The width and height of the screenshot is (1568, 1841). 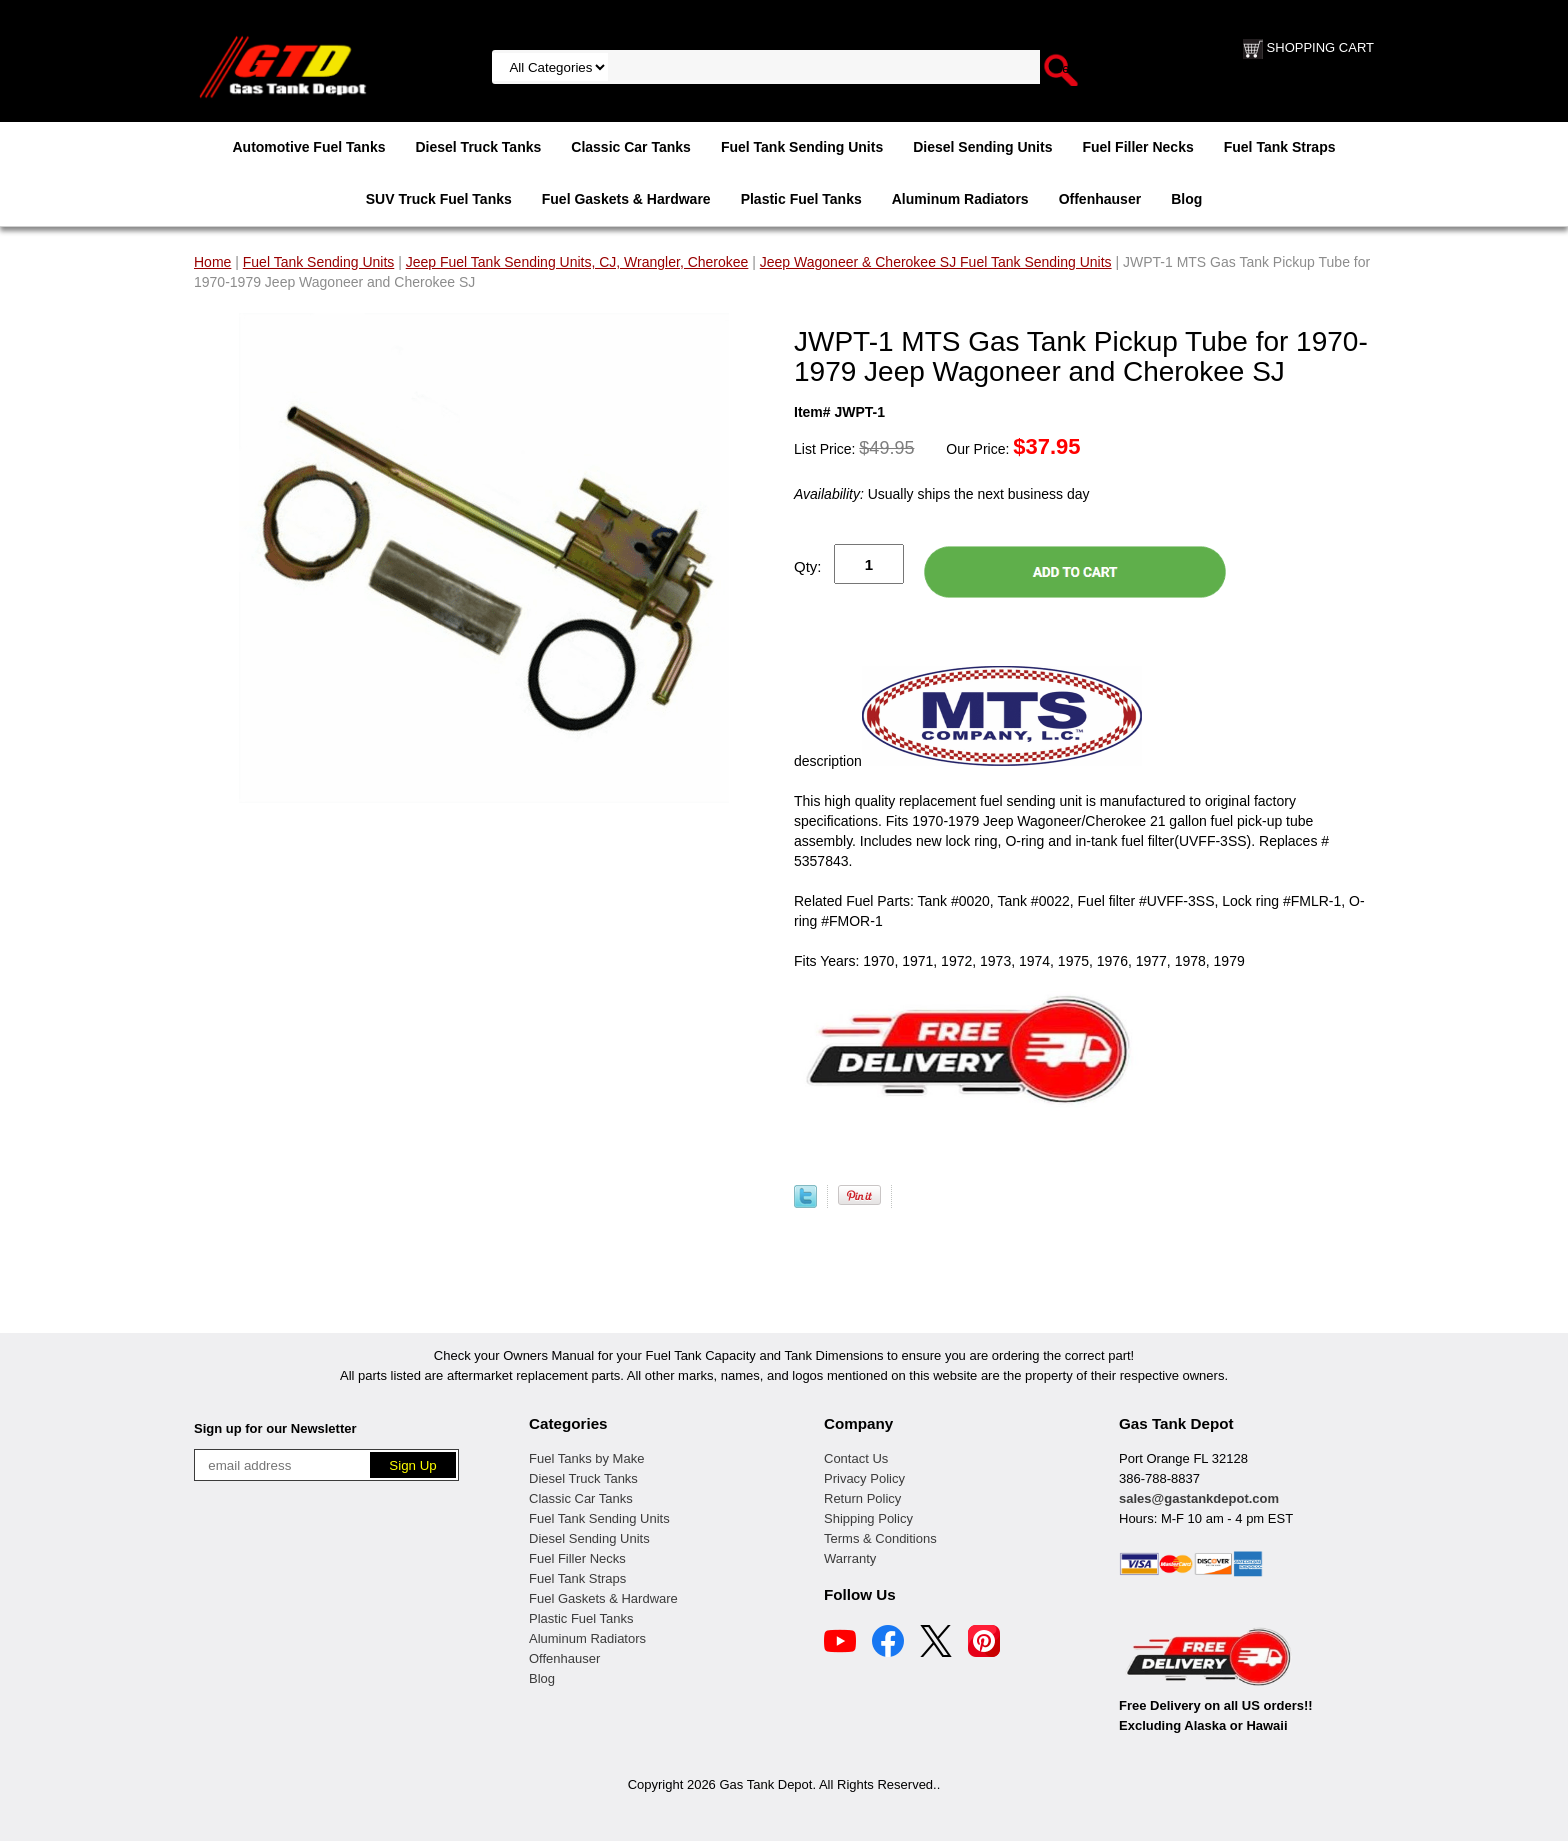 What do you see at coordinates (801, 199) in the screenshot?
I see `Plastic Fuel Tanks` at bounding box center [801, 199].